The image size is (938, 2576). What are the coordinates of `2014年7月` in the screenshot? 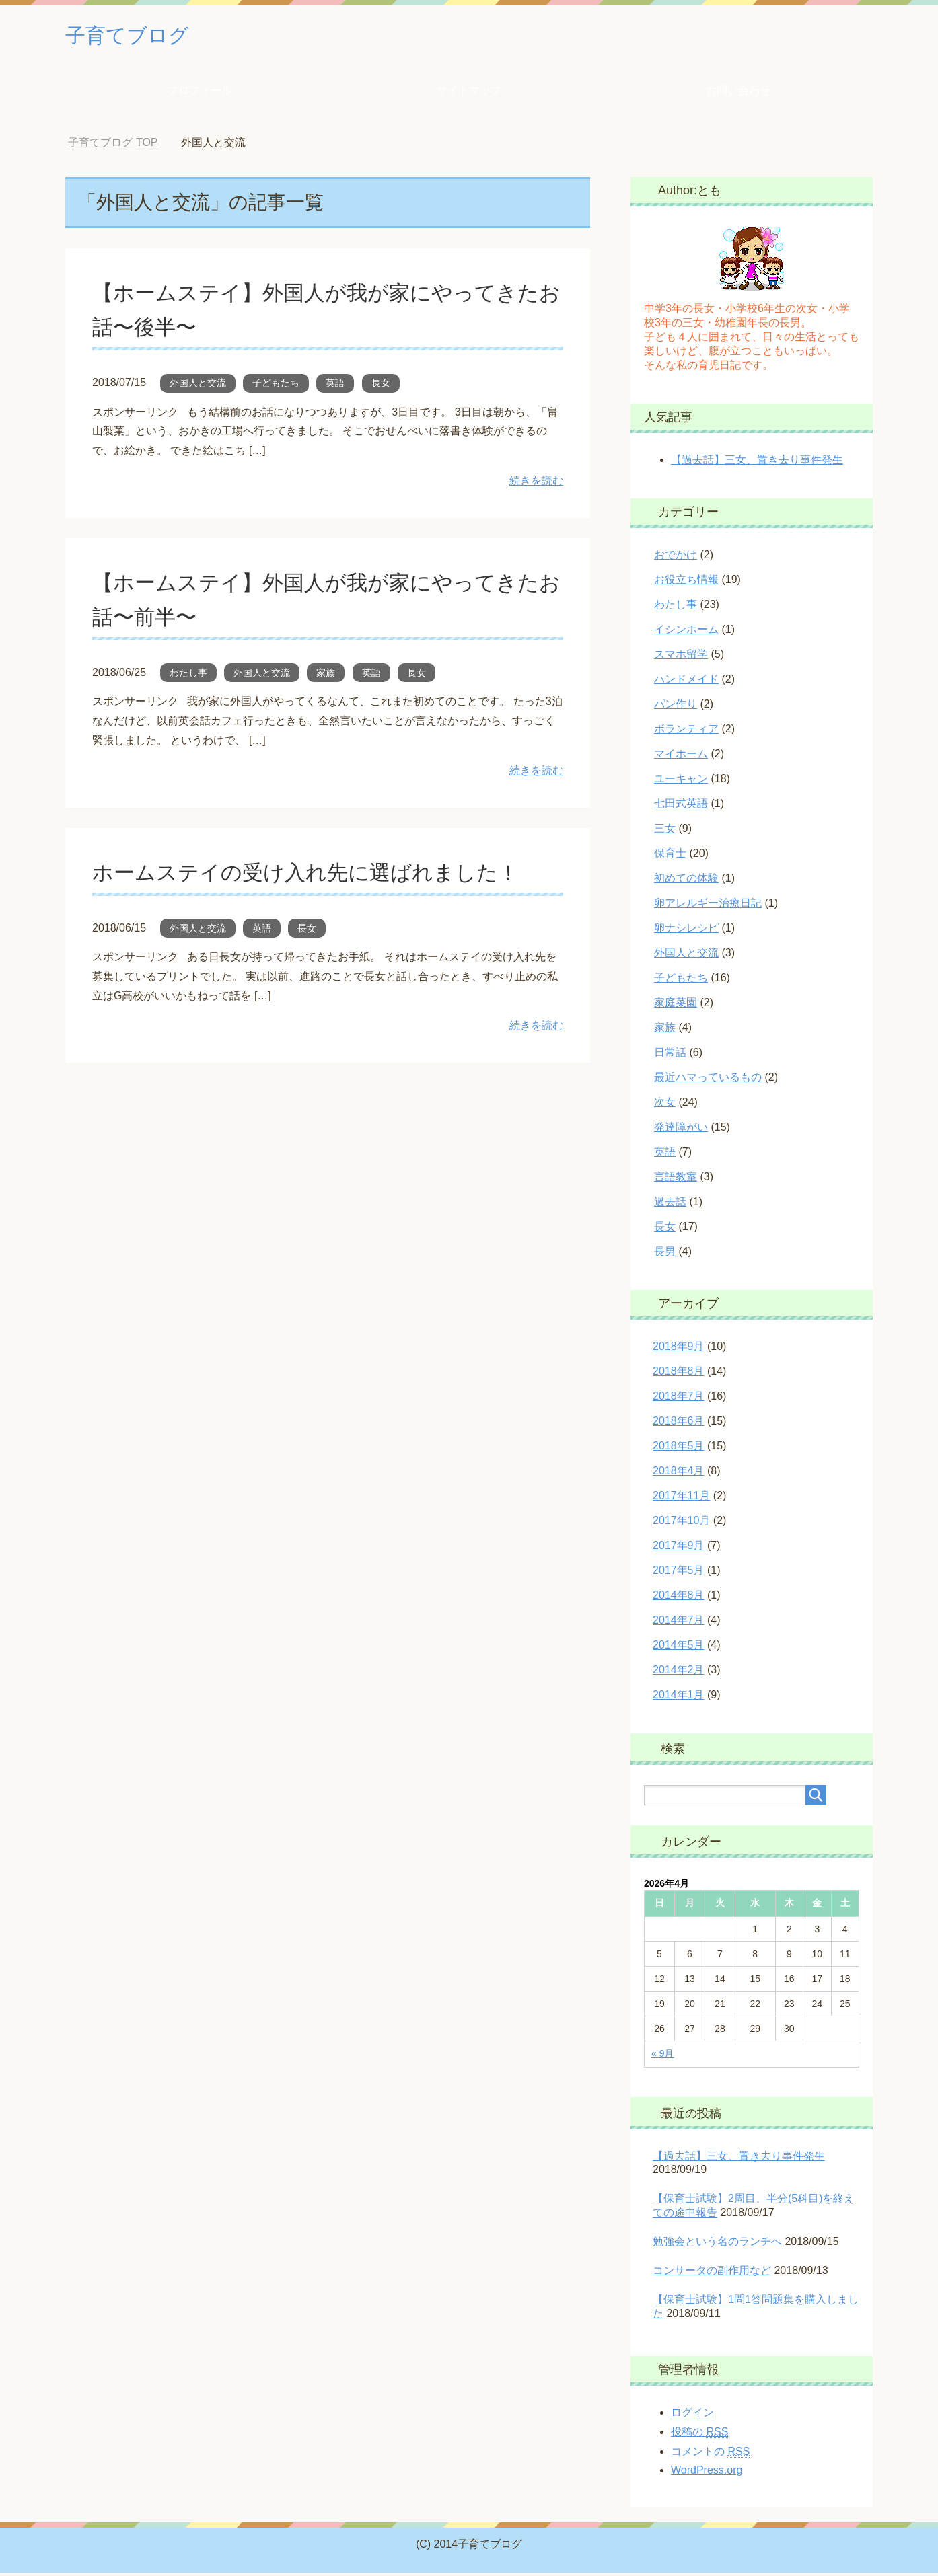 It's located at (679, 1623).